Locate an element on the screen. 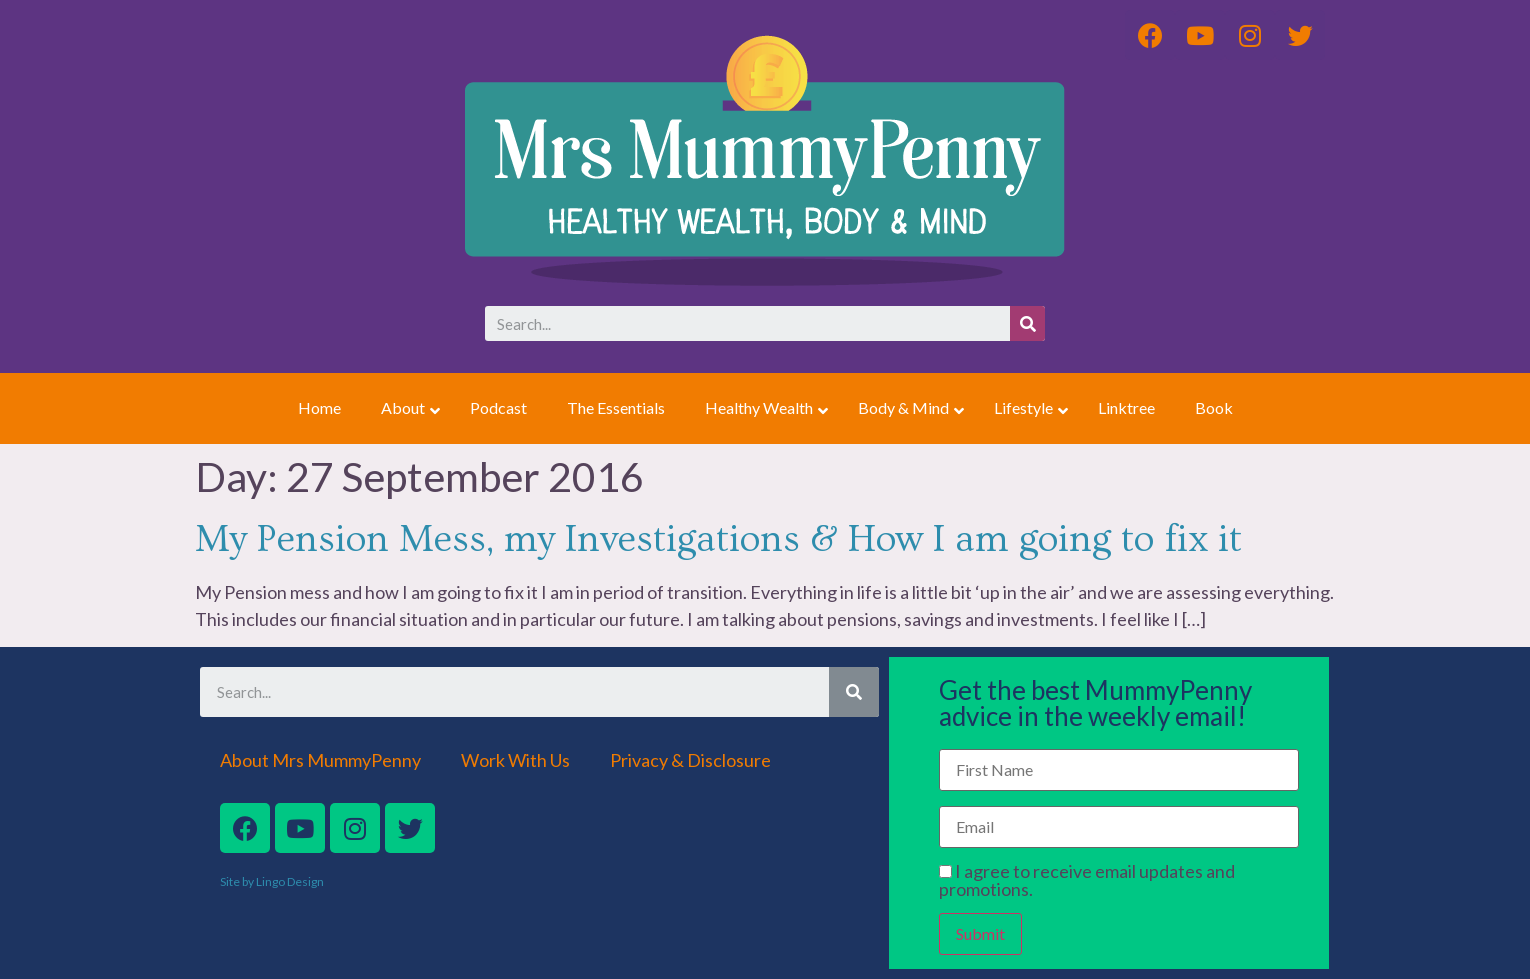  My Pension Mess, my Investigations & How I am going to fix it is located at coordinates (718, 539).